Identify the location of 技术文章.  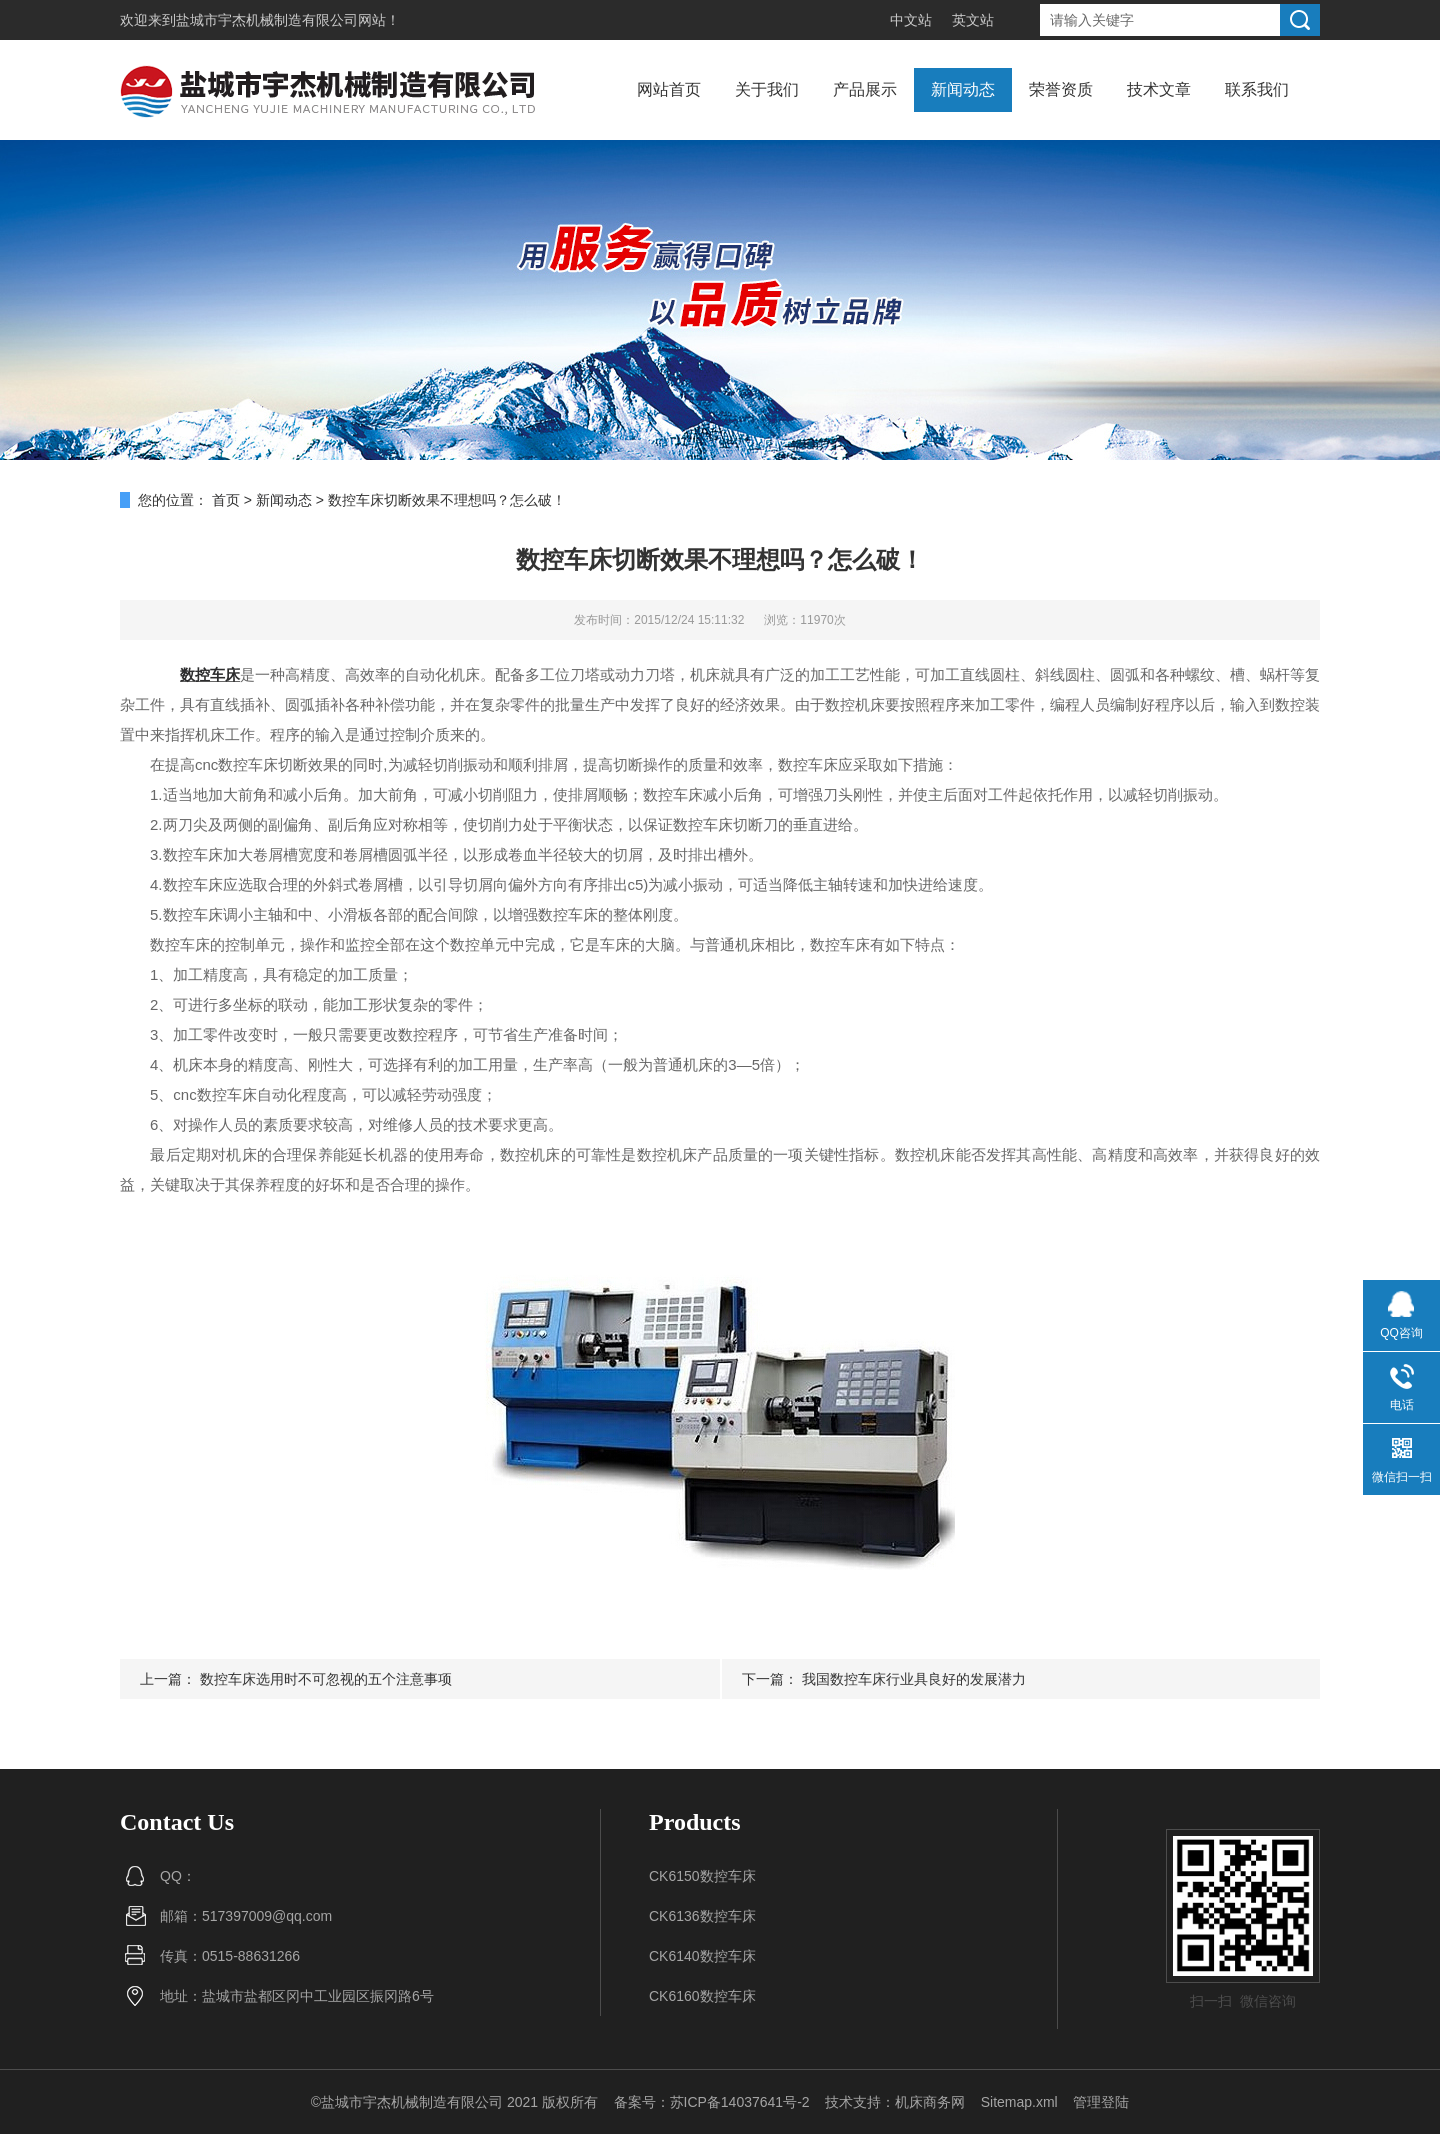
(1159, 89).